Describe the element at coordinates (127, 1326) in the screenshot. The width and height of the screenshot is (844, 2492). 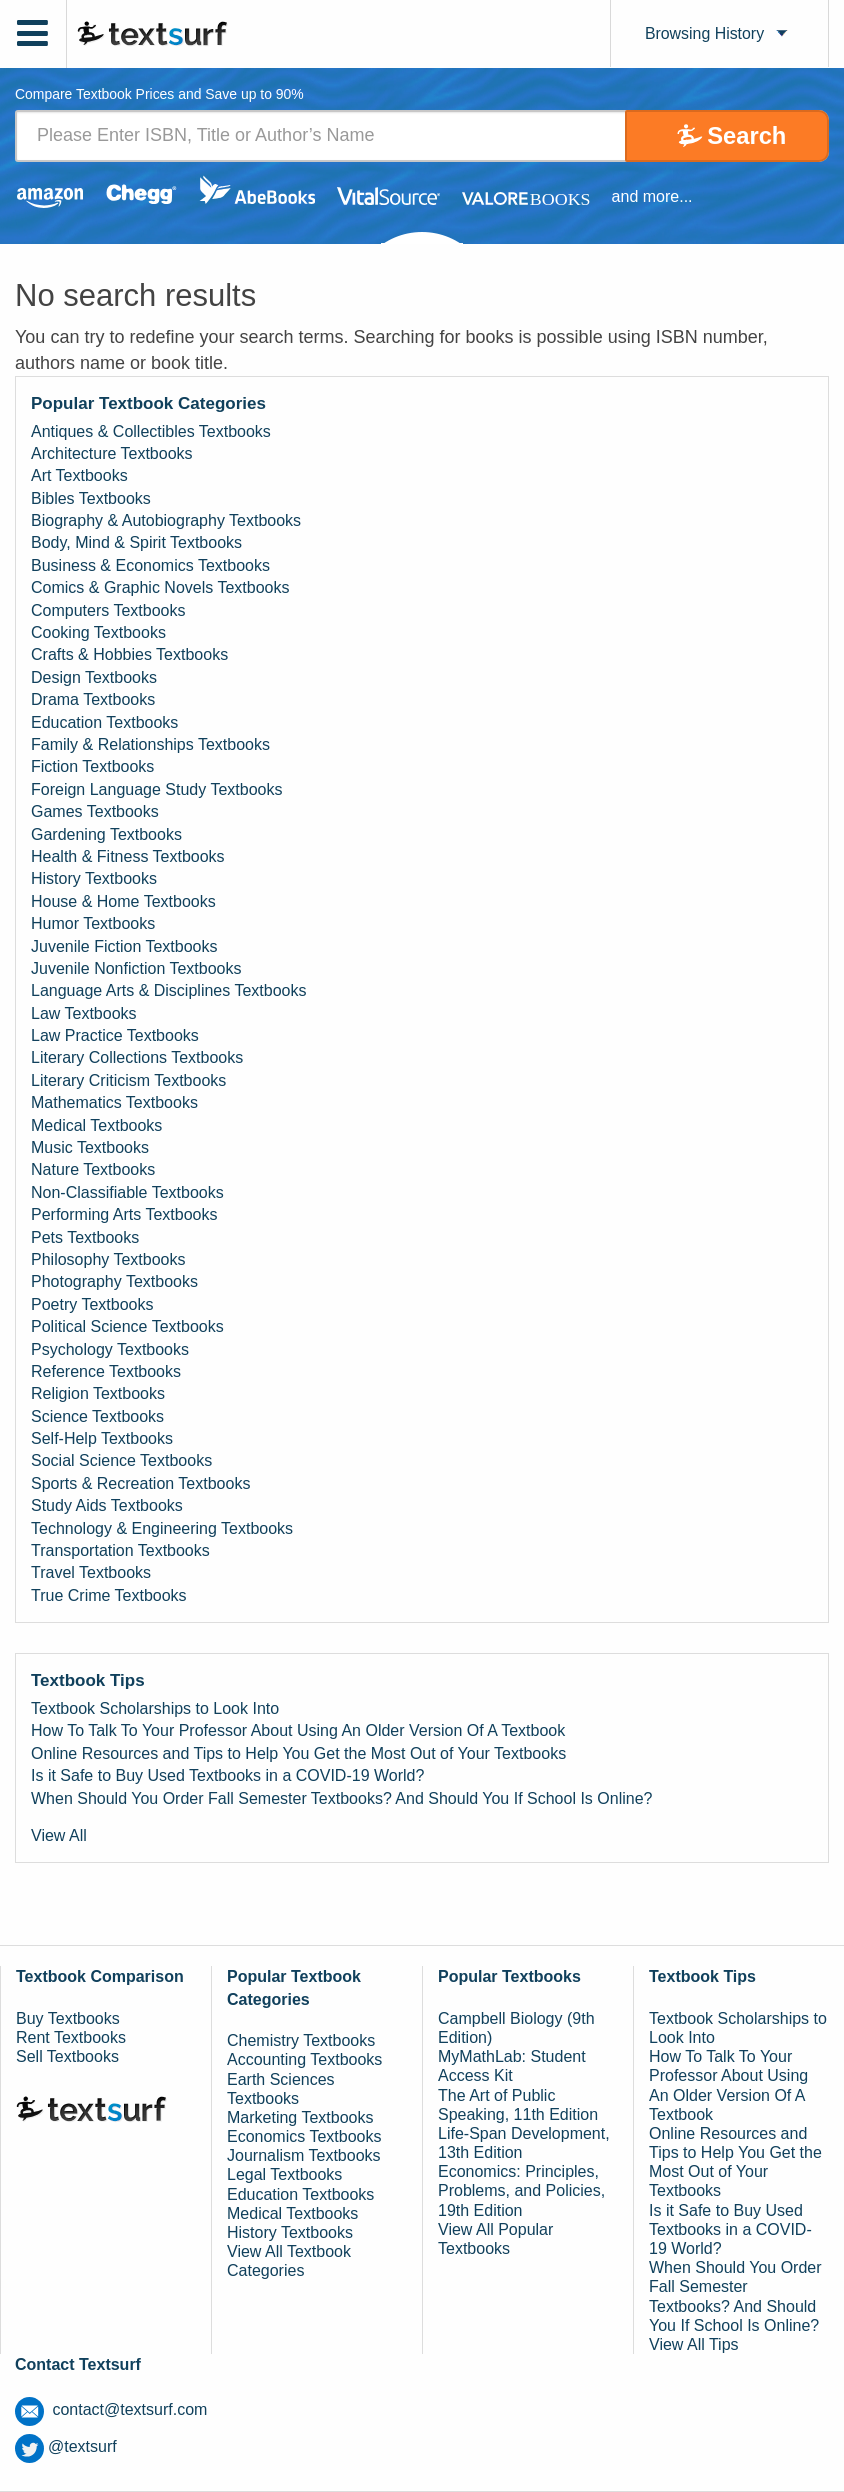
I see `Political Science Textbooks` at that location.